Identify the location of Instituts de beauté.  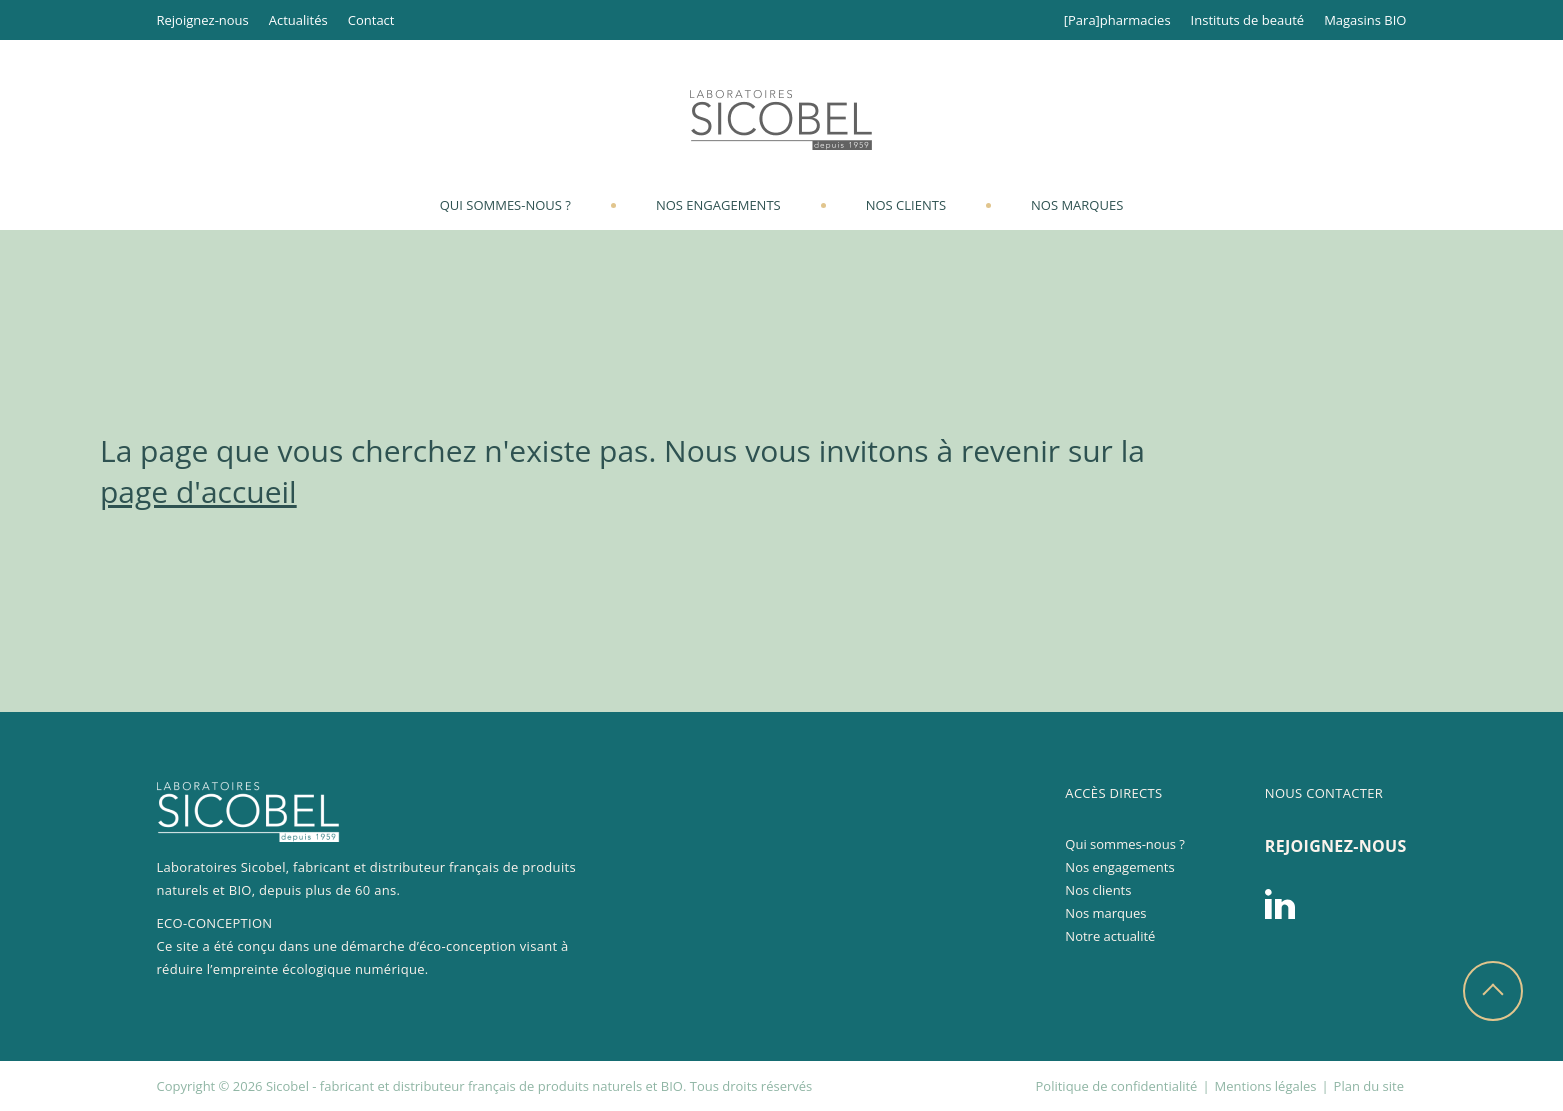
(1248, 20).